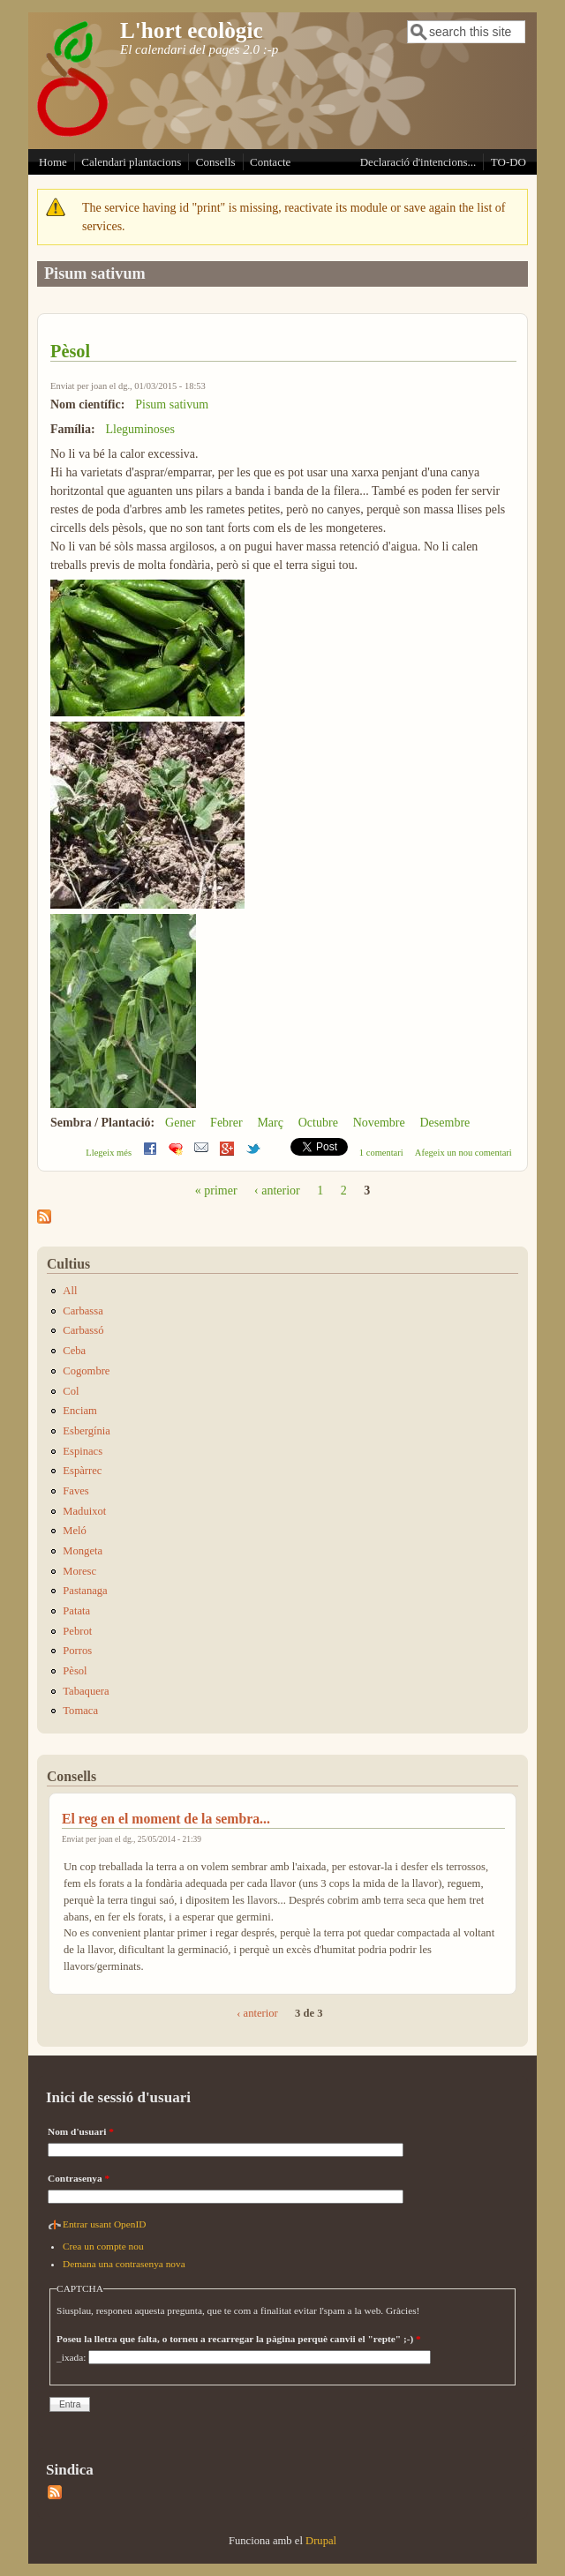  I want to click on Pebrot, so click(77, 1631).